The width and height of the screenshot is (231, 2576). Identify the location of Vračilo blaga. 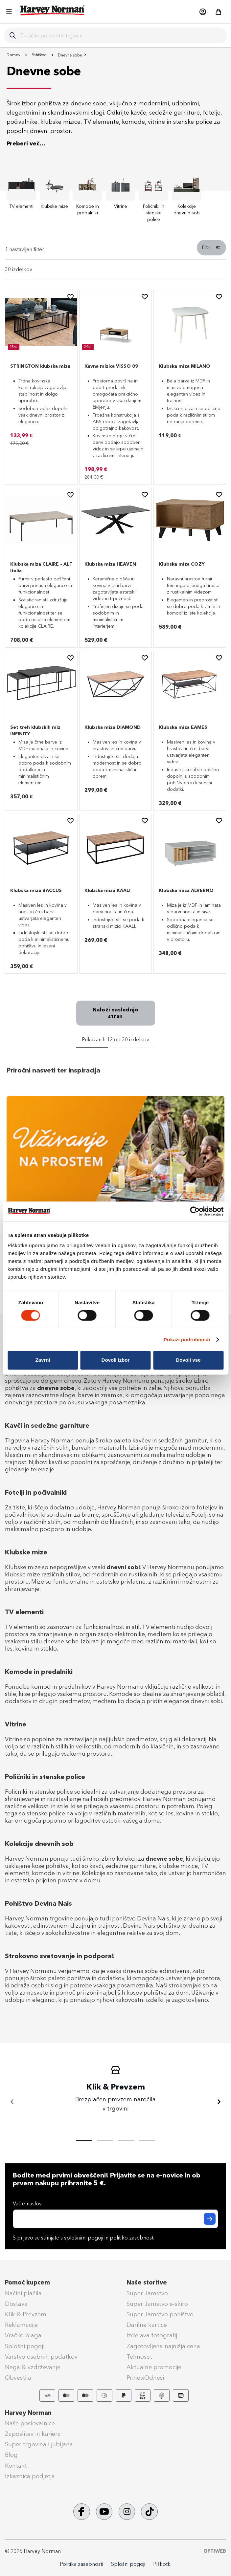
(23, 2335).